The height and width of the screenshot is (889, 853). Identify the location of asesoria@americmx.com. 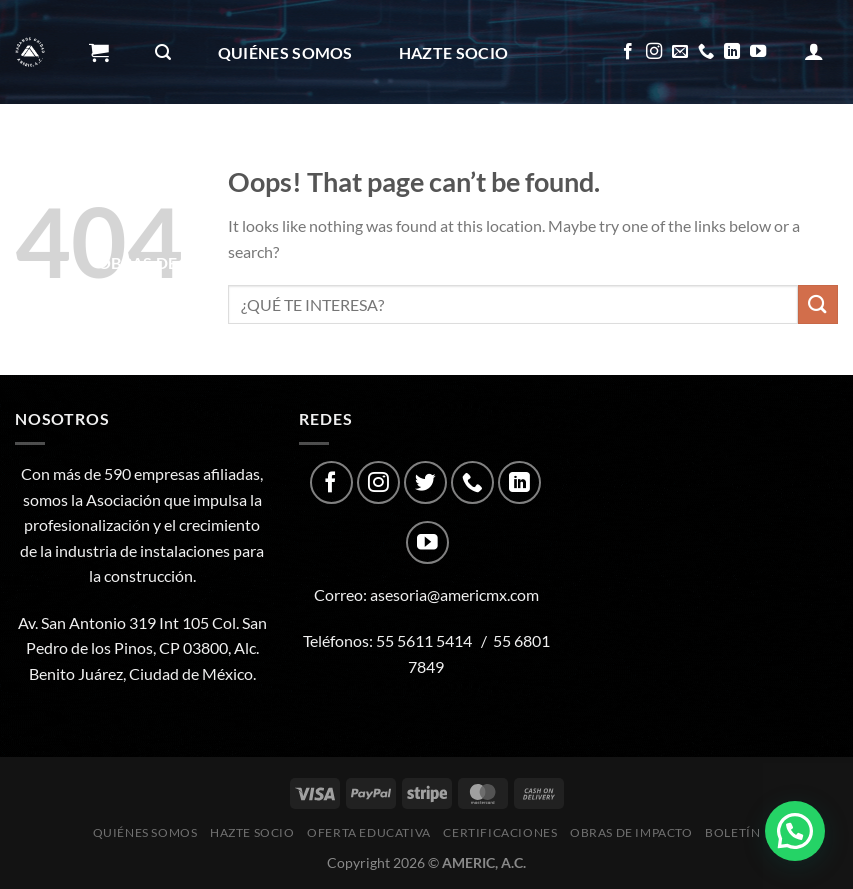
(454, 594).